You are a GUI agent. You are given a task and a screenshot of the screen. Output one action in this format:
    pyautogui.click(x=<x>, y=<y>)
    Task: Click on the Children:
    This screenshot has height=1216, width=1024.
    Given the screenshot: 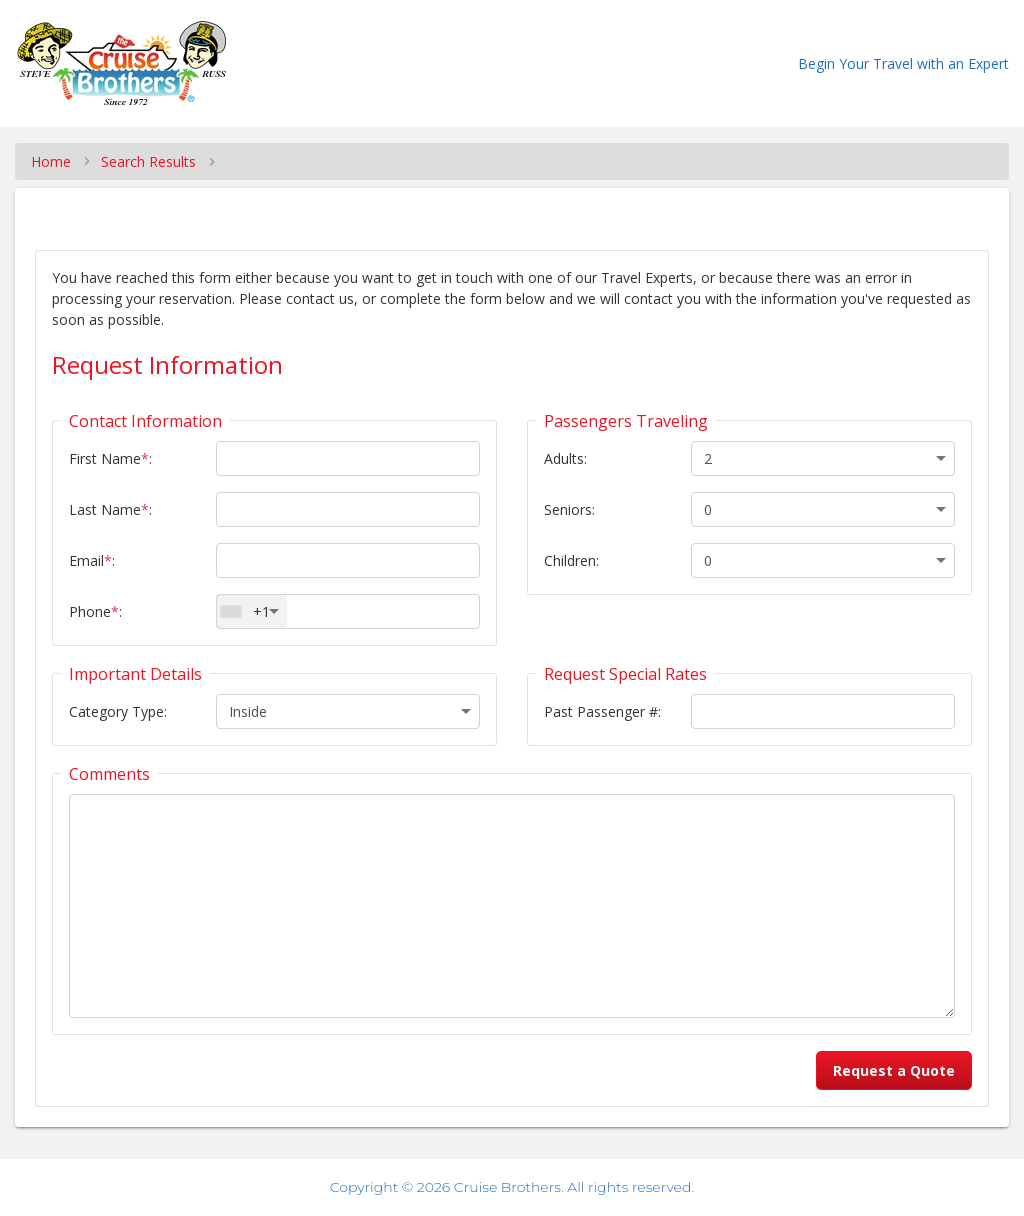 What is the action you would take?
    pyautogui.click(x=571, y=560)
    